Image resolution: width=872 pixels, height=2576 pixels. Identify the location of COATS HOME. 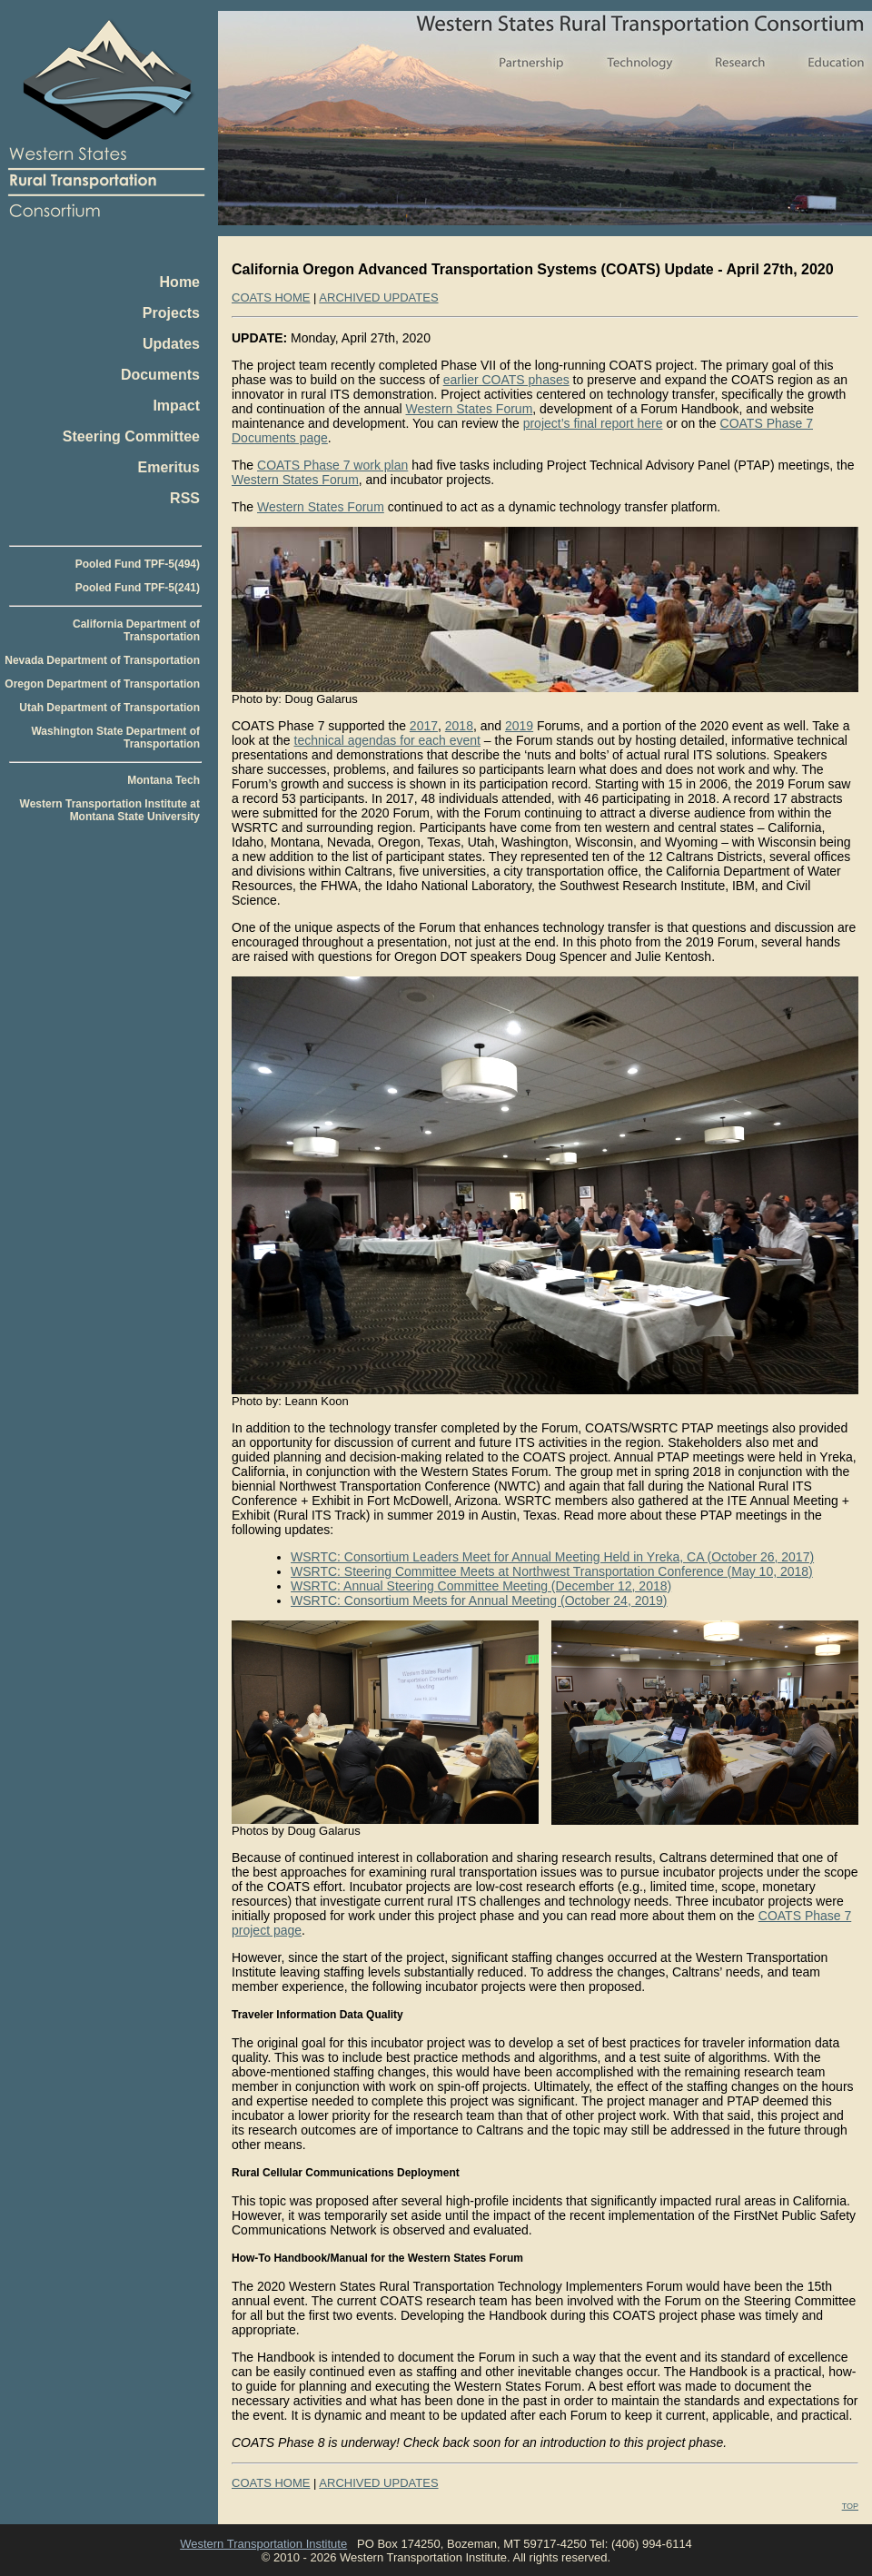
(271, 297).